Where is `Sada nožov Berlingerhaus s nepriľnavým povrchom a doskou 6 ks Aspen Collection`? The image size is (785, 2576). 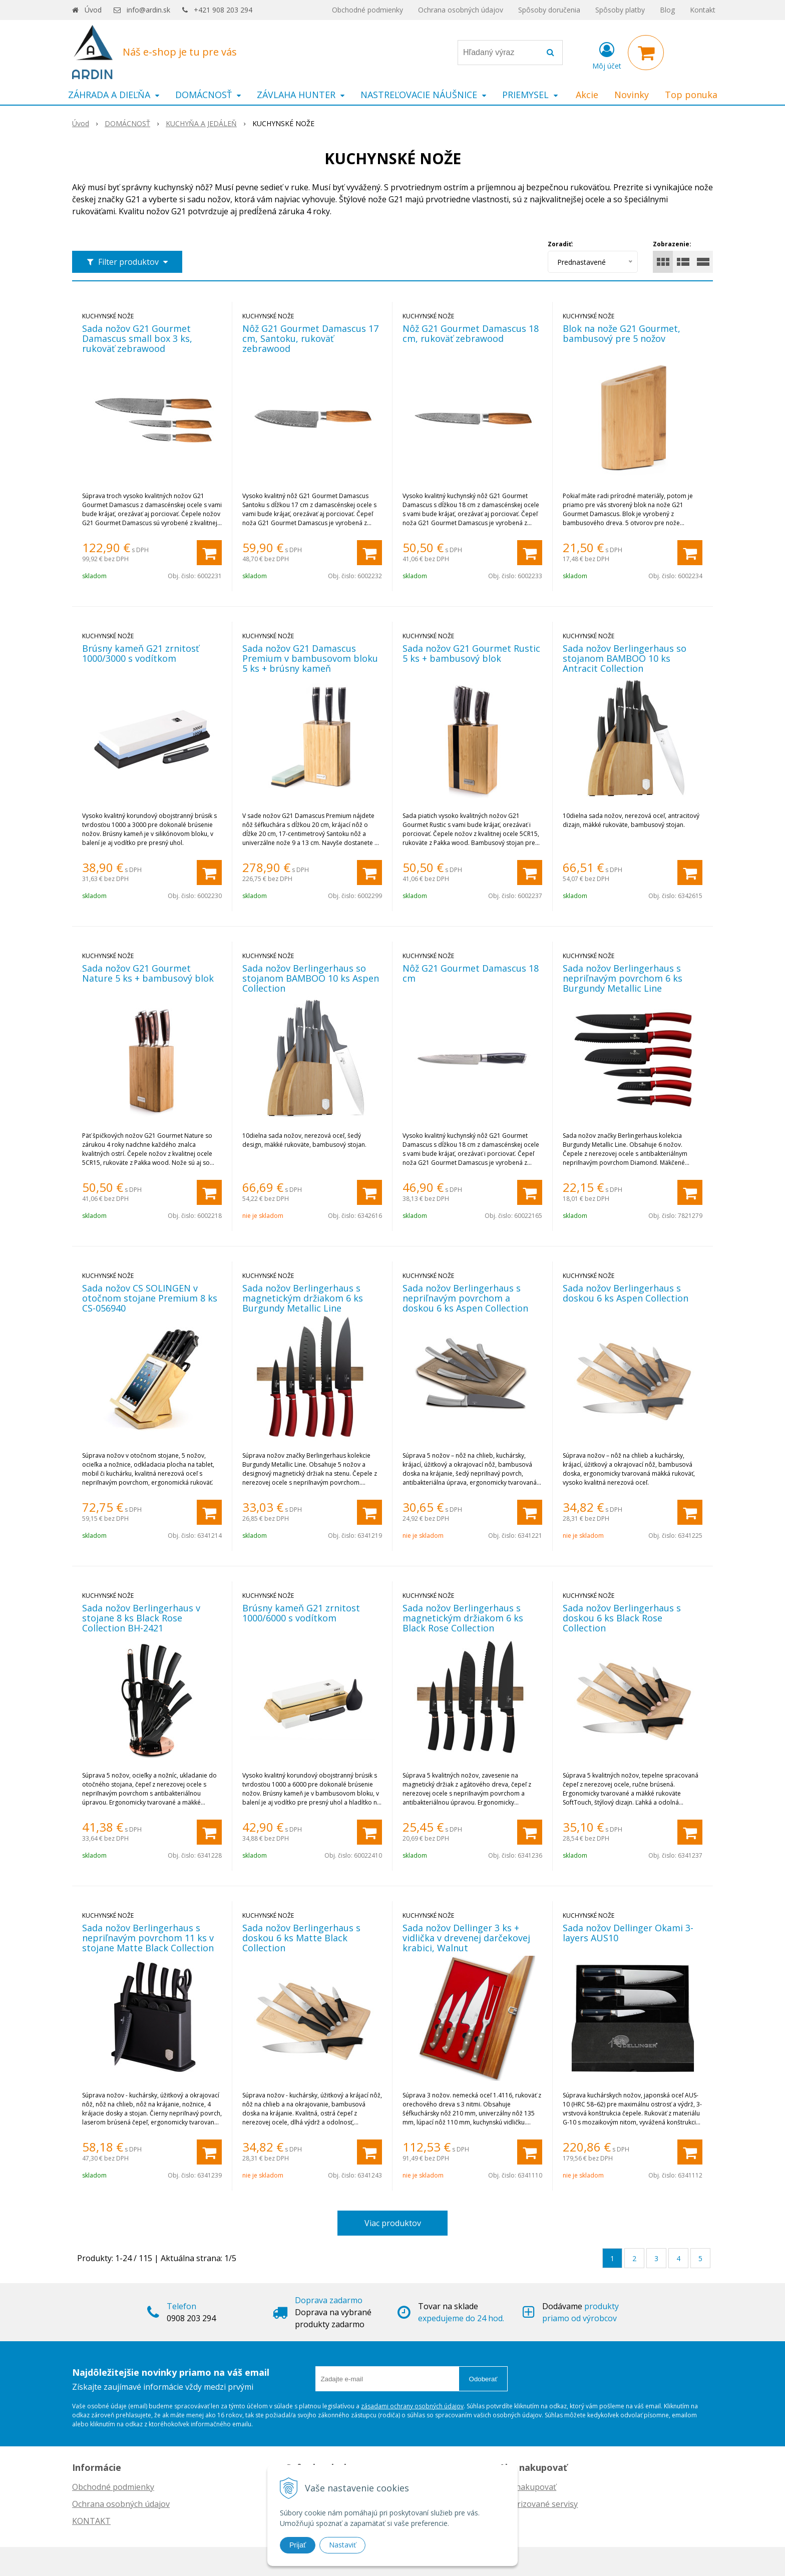
Sada nožov Berlingerhaus s nepriľnavým povrchom a doskou 6 ks Aspen Collection is located at coordinates (465, 1298).